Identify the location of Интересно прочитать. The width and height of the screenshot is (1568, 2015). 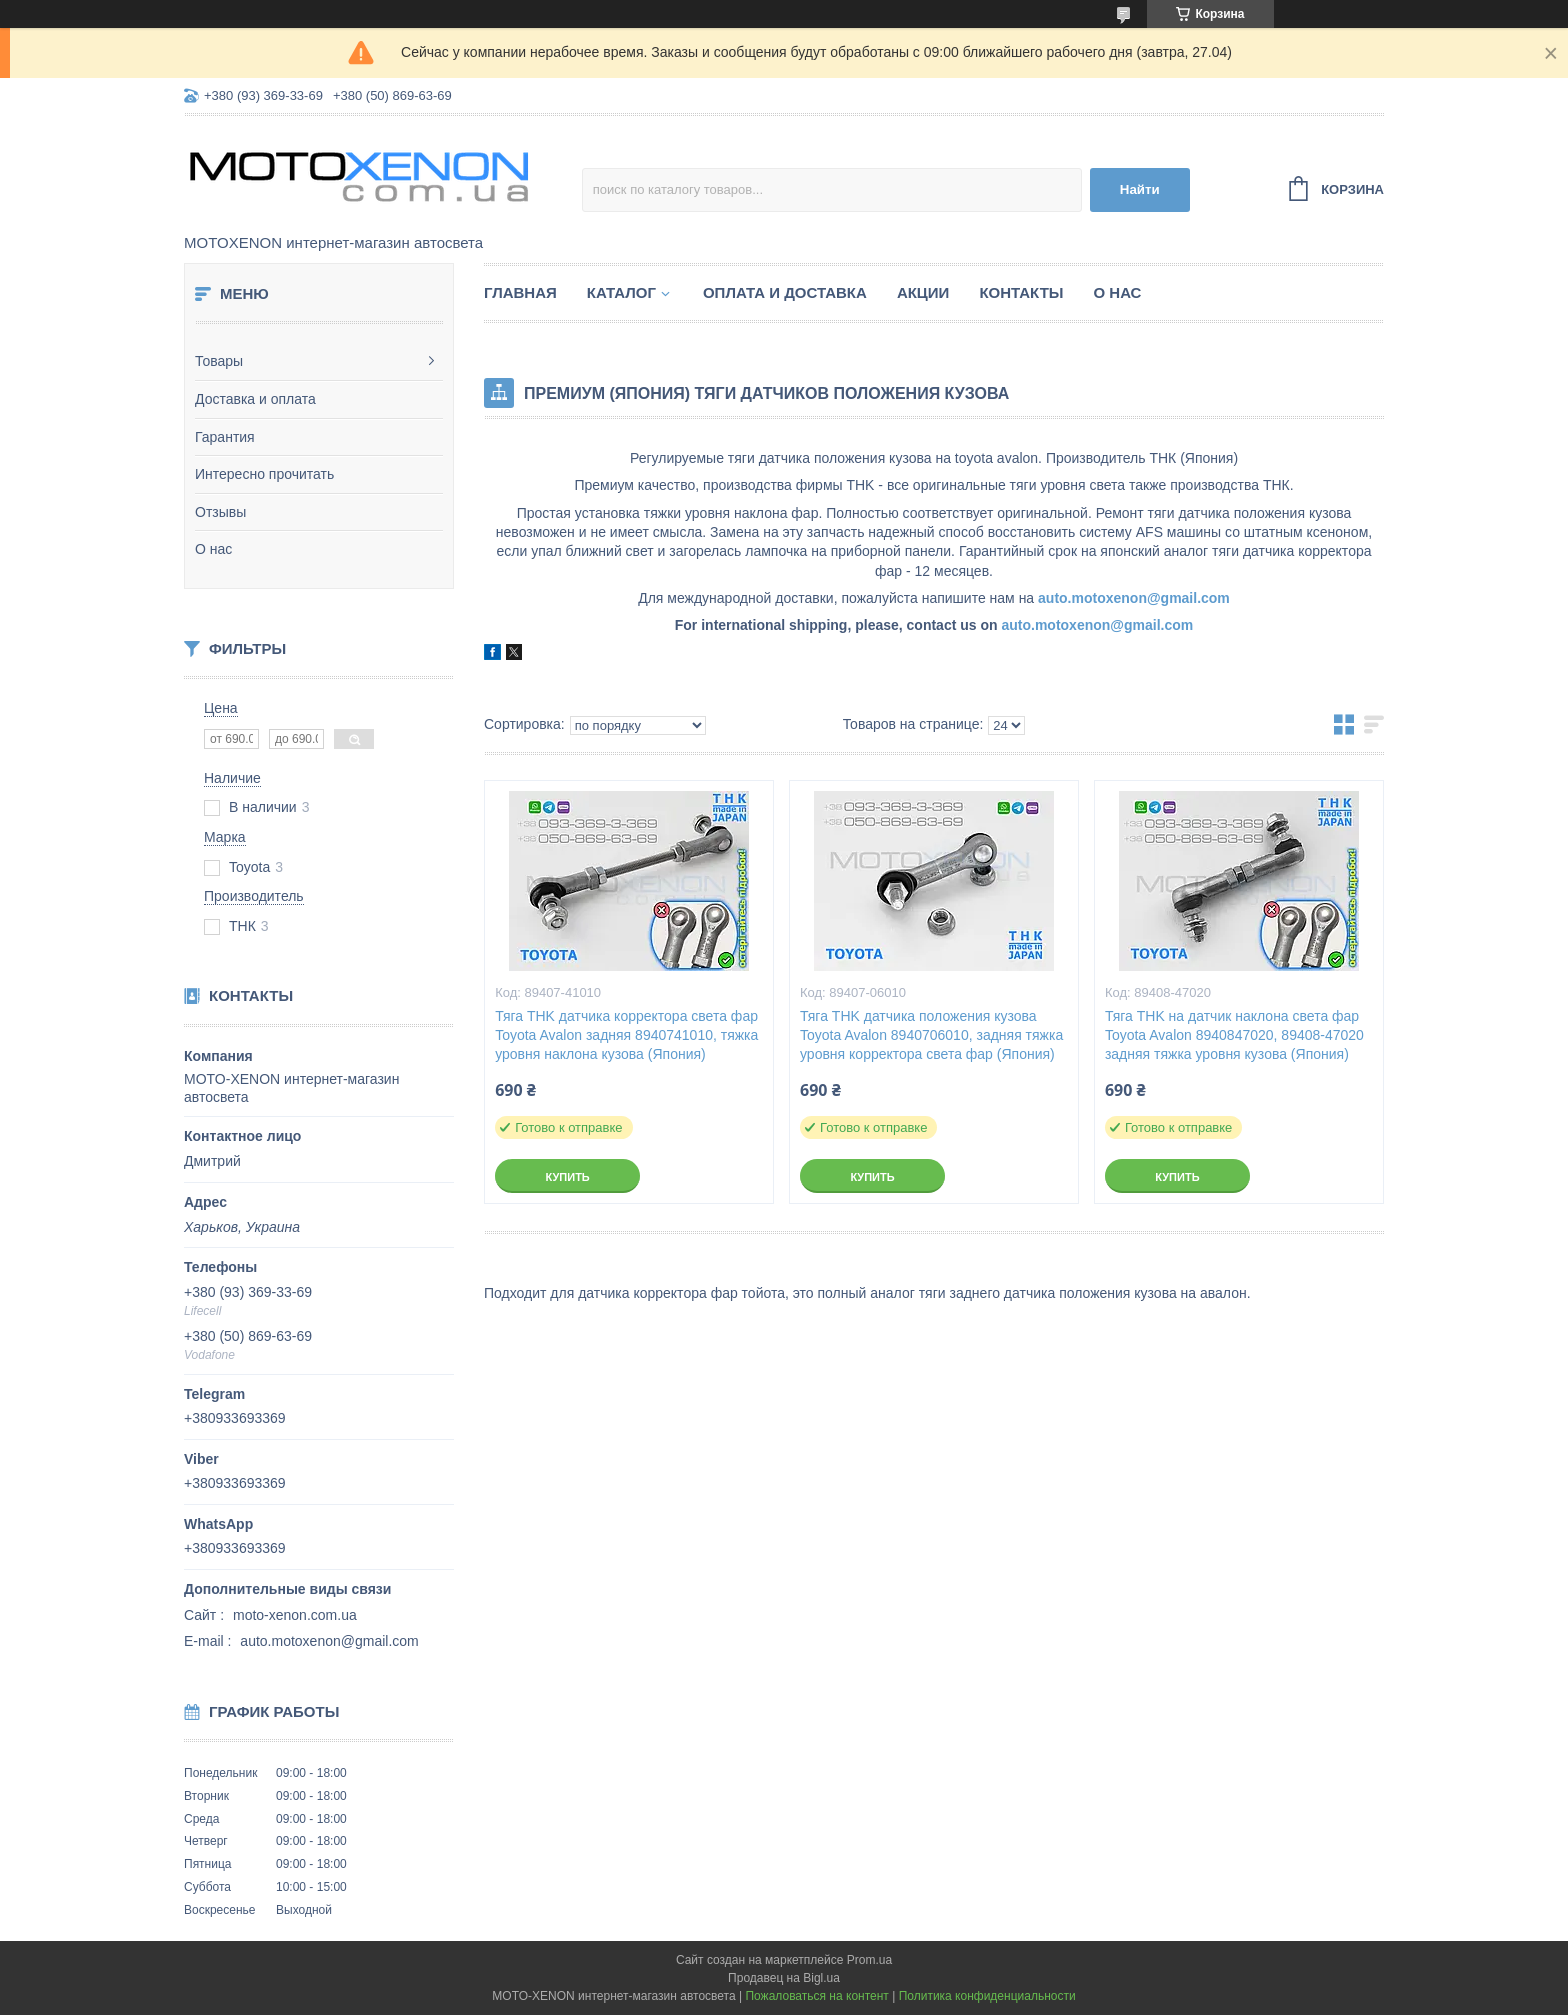
(264, 474).